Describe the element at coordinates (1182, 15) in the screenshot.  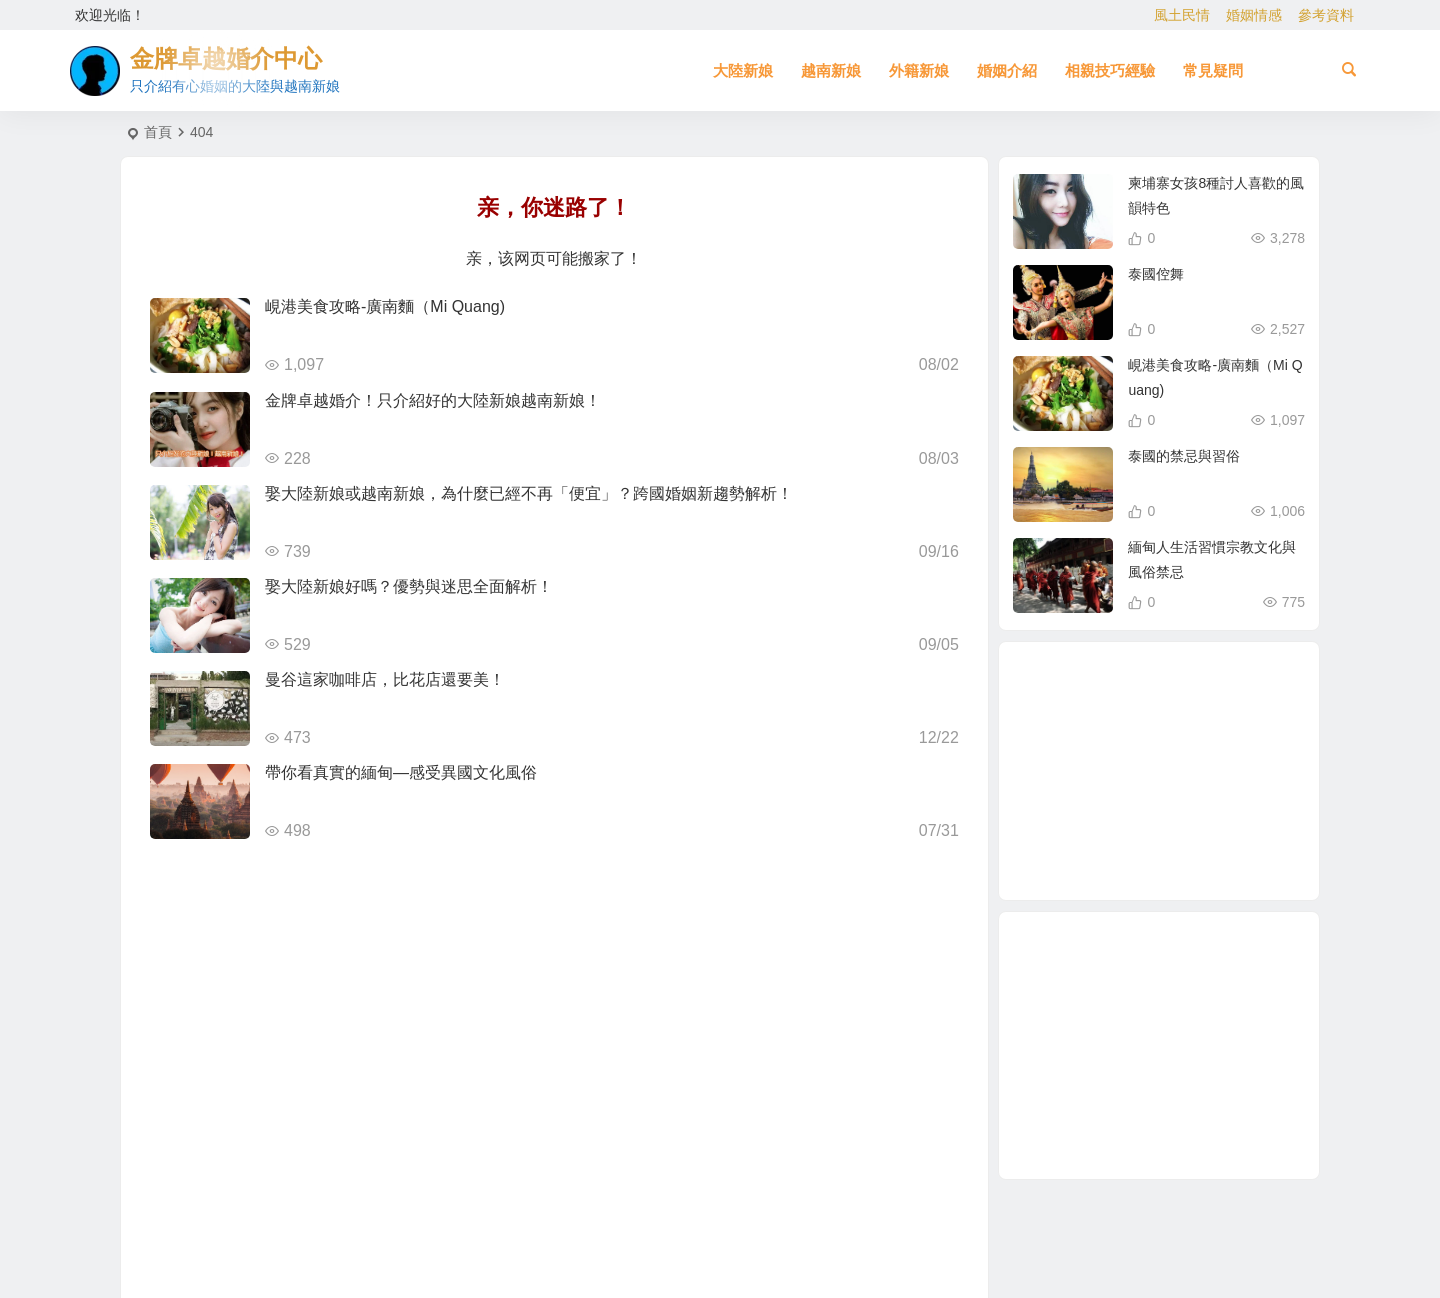
I see `風土民情` at that location.